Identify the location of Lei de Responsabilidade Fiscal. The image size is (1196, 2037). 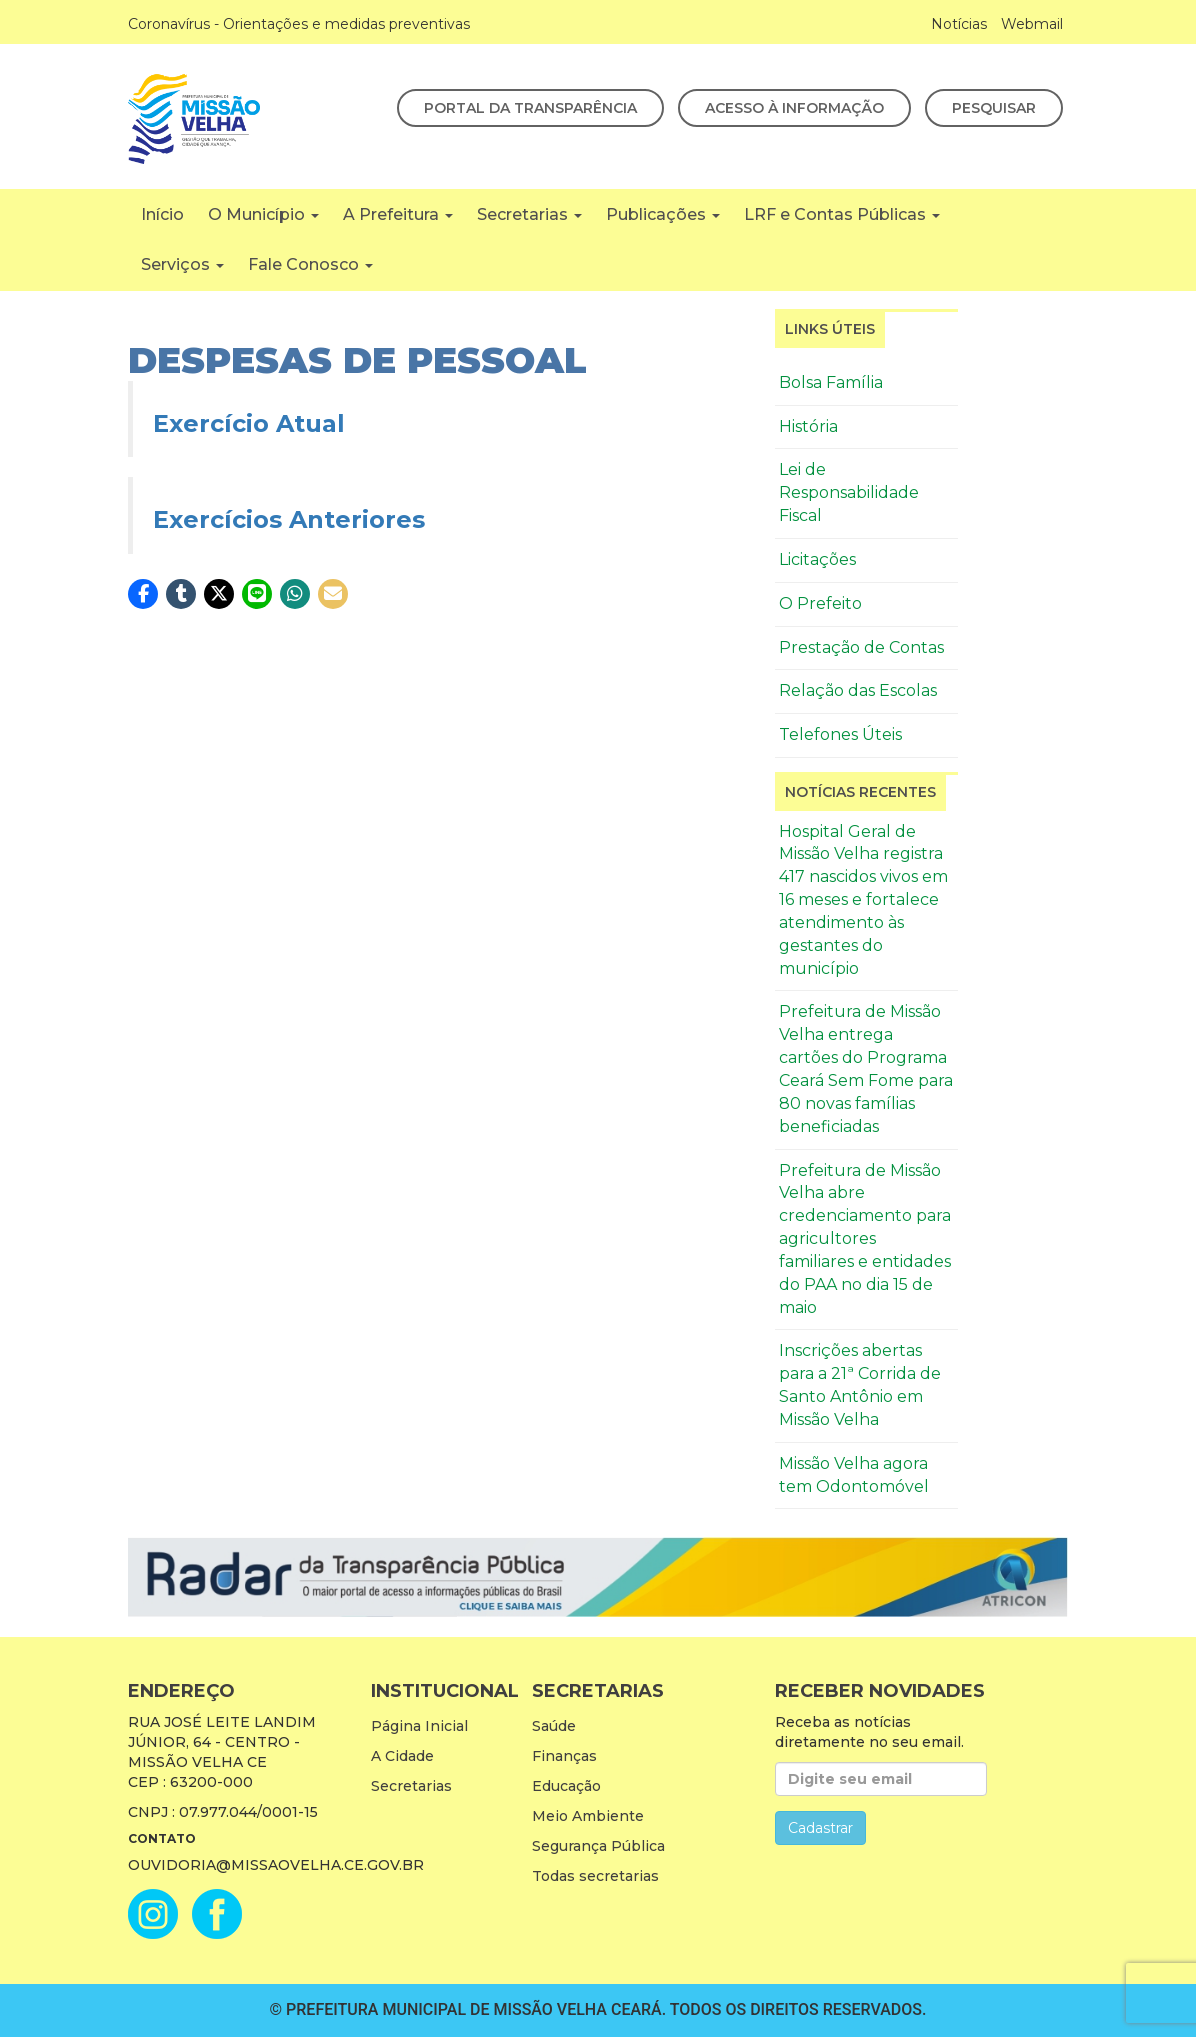
(849, 492).